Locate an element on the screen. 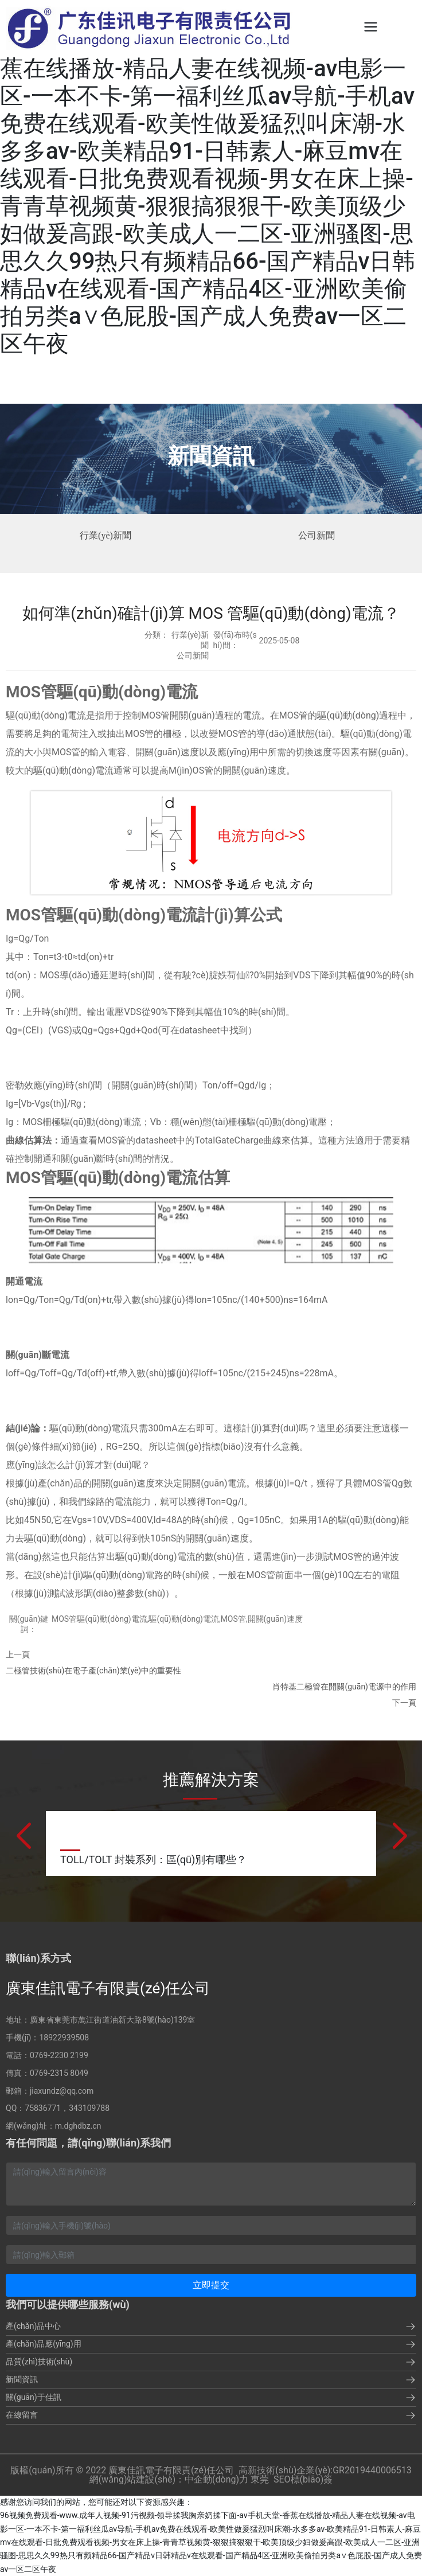 This screenshot has height=2576, width=422. SEO標(biāo)簽 is located at coordinates (303, 2479).